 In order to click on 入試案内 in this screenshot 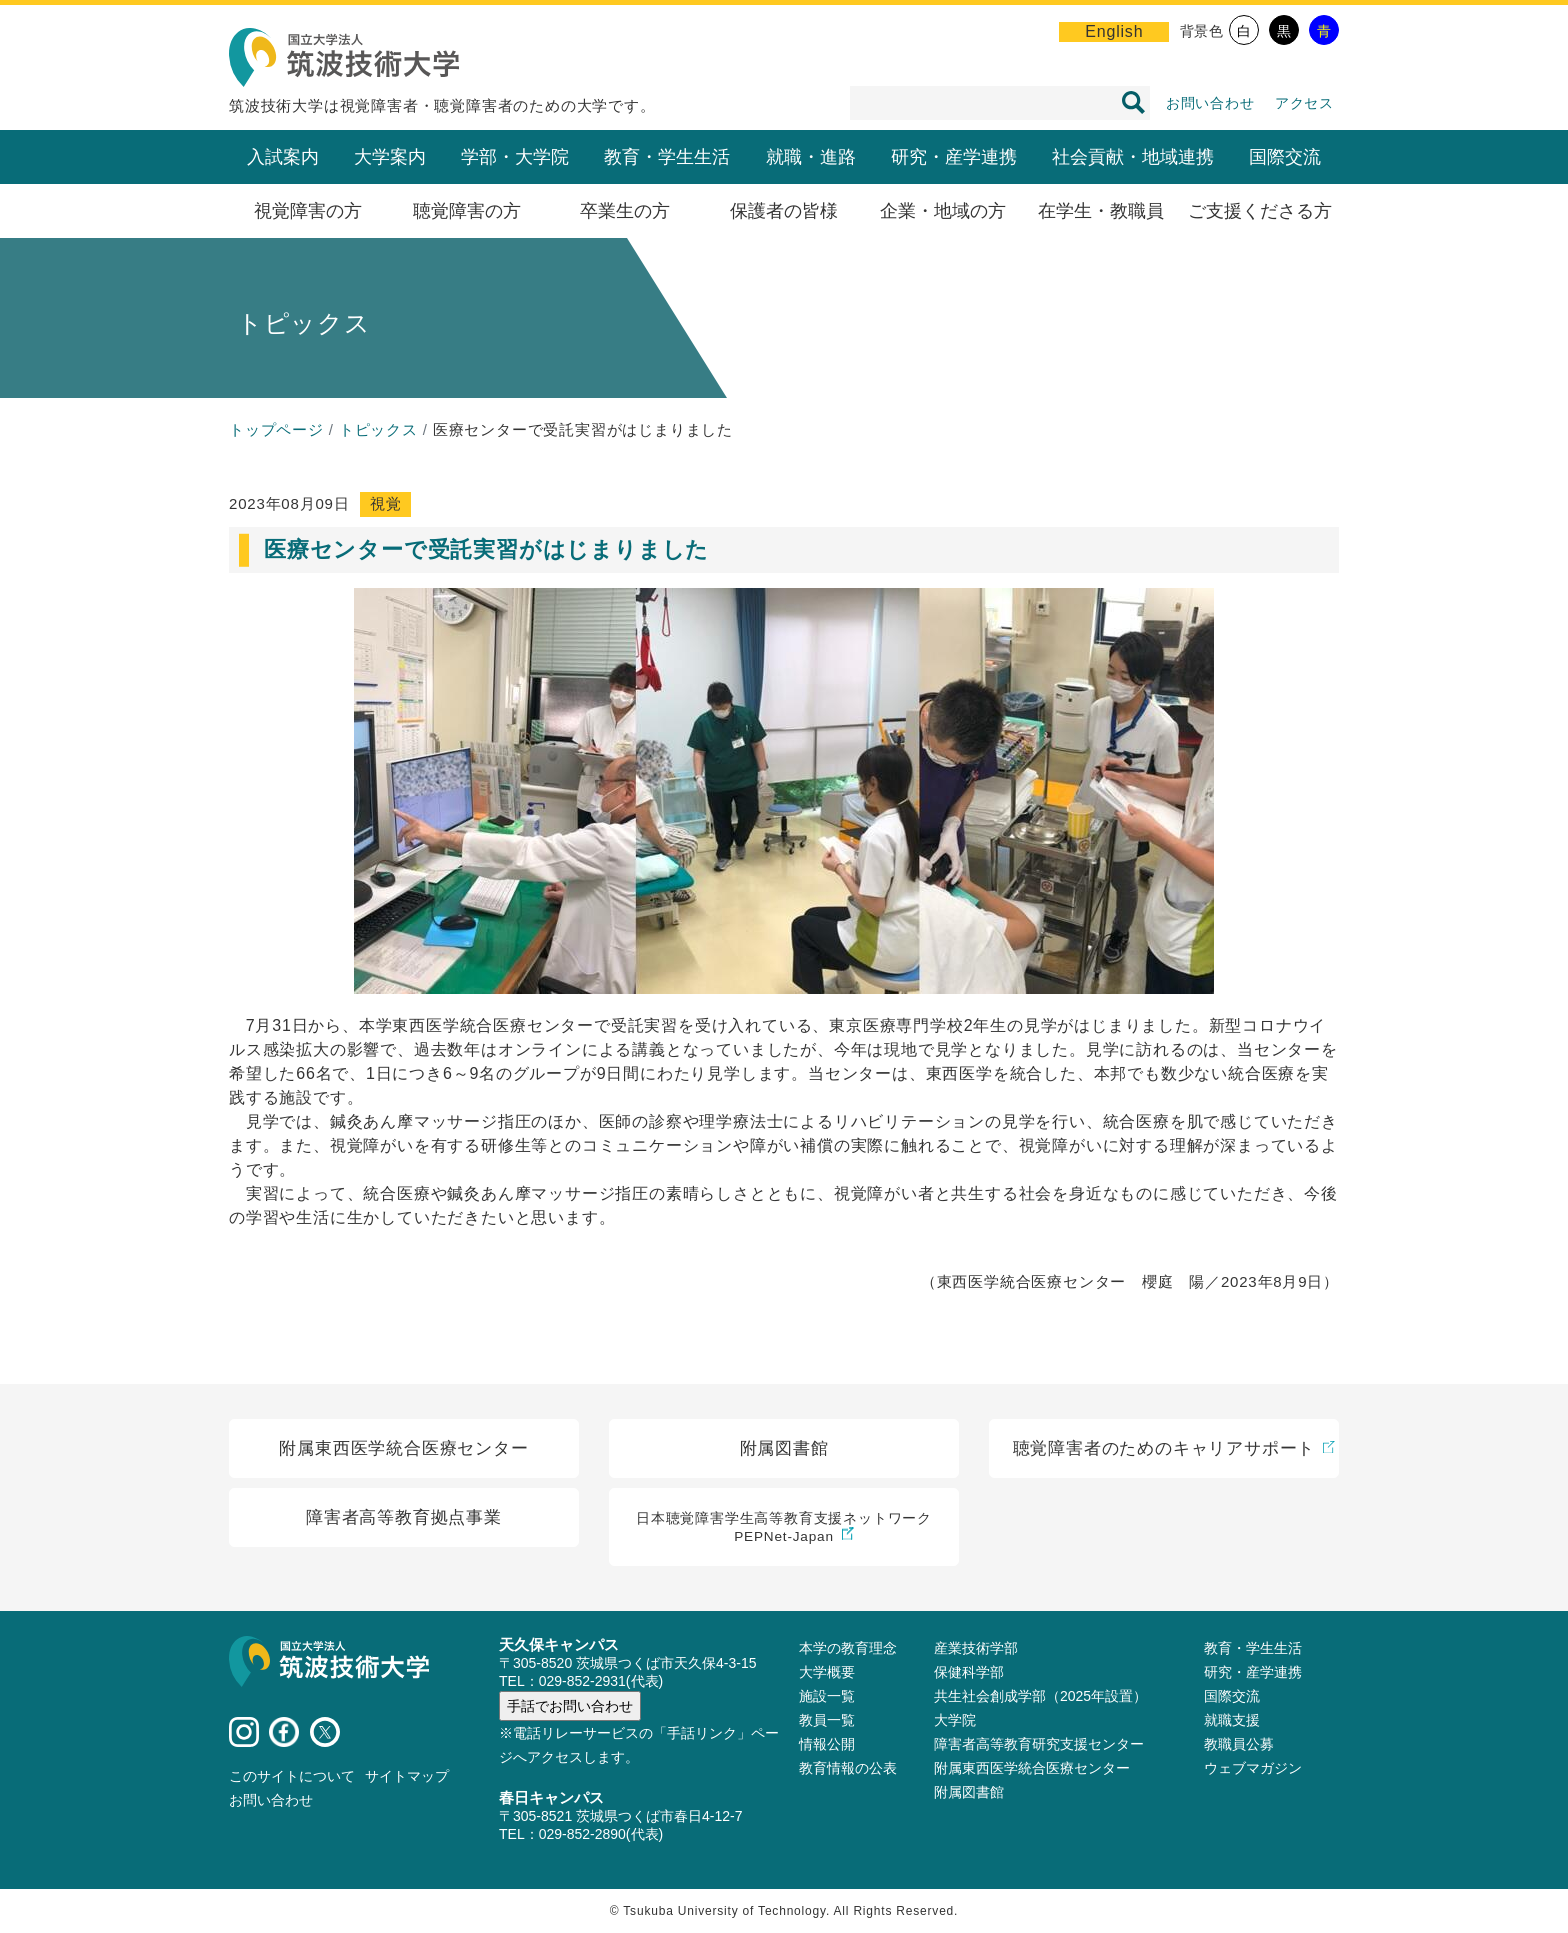, I will do `click(283, 157)`.